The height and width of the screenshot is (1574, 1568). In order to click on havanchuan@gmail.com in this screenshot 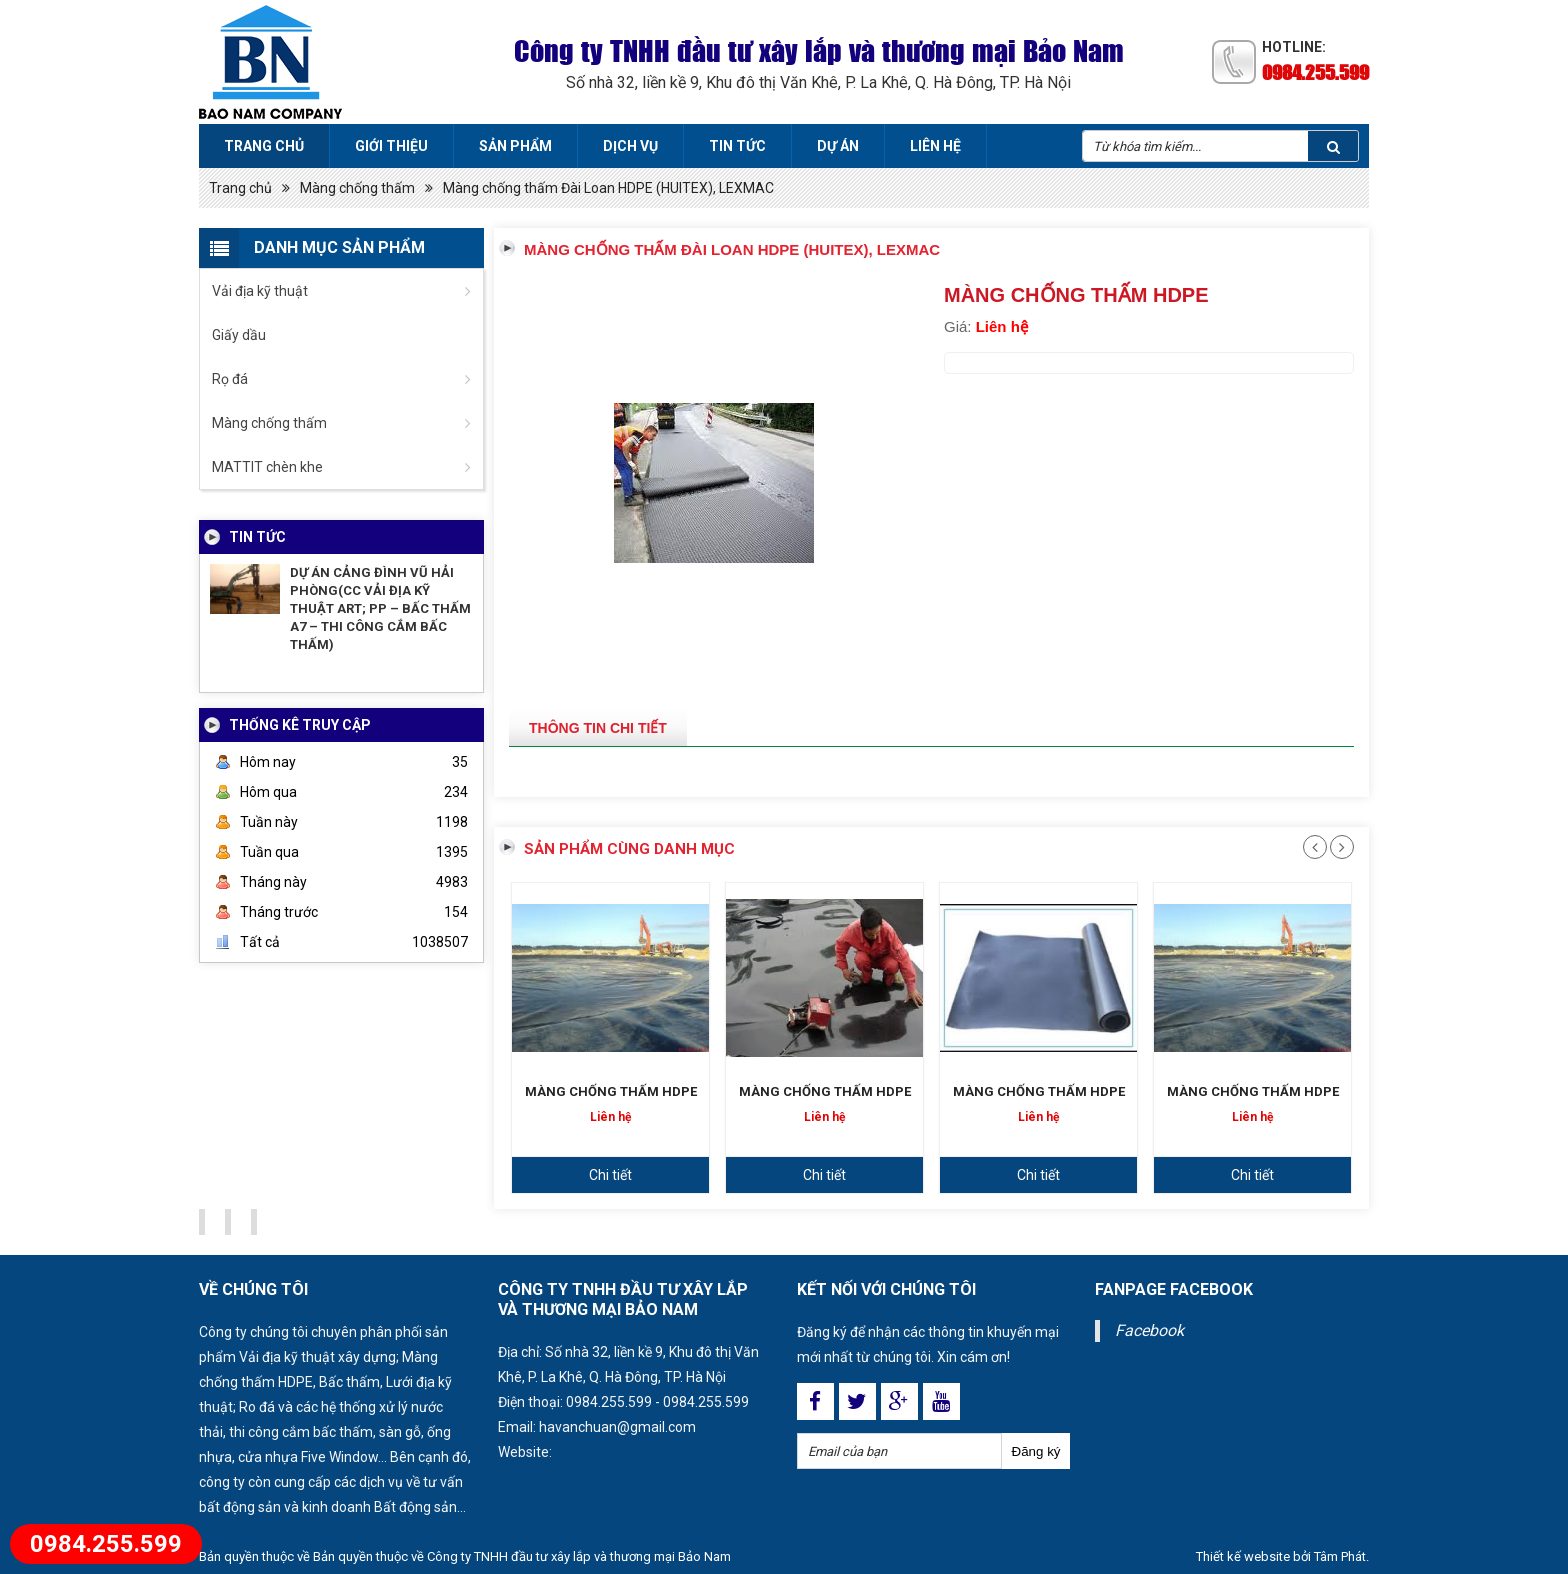, I will do `click(617, 1427)`.